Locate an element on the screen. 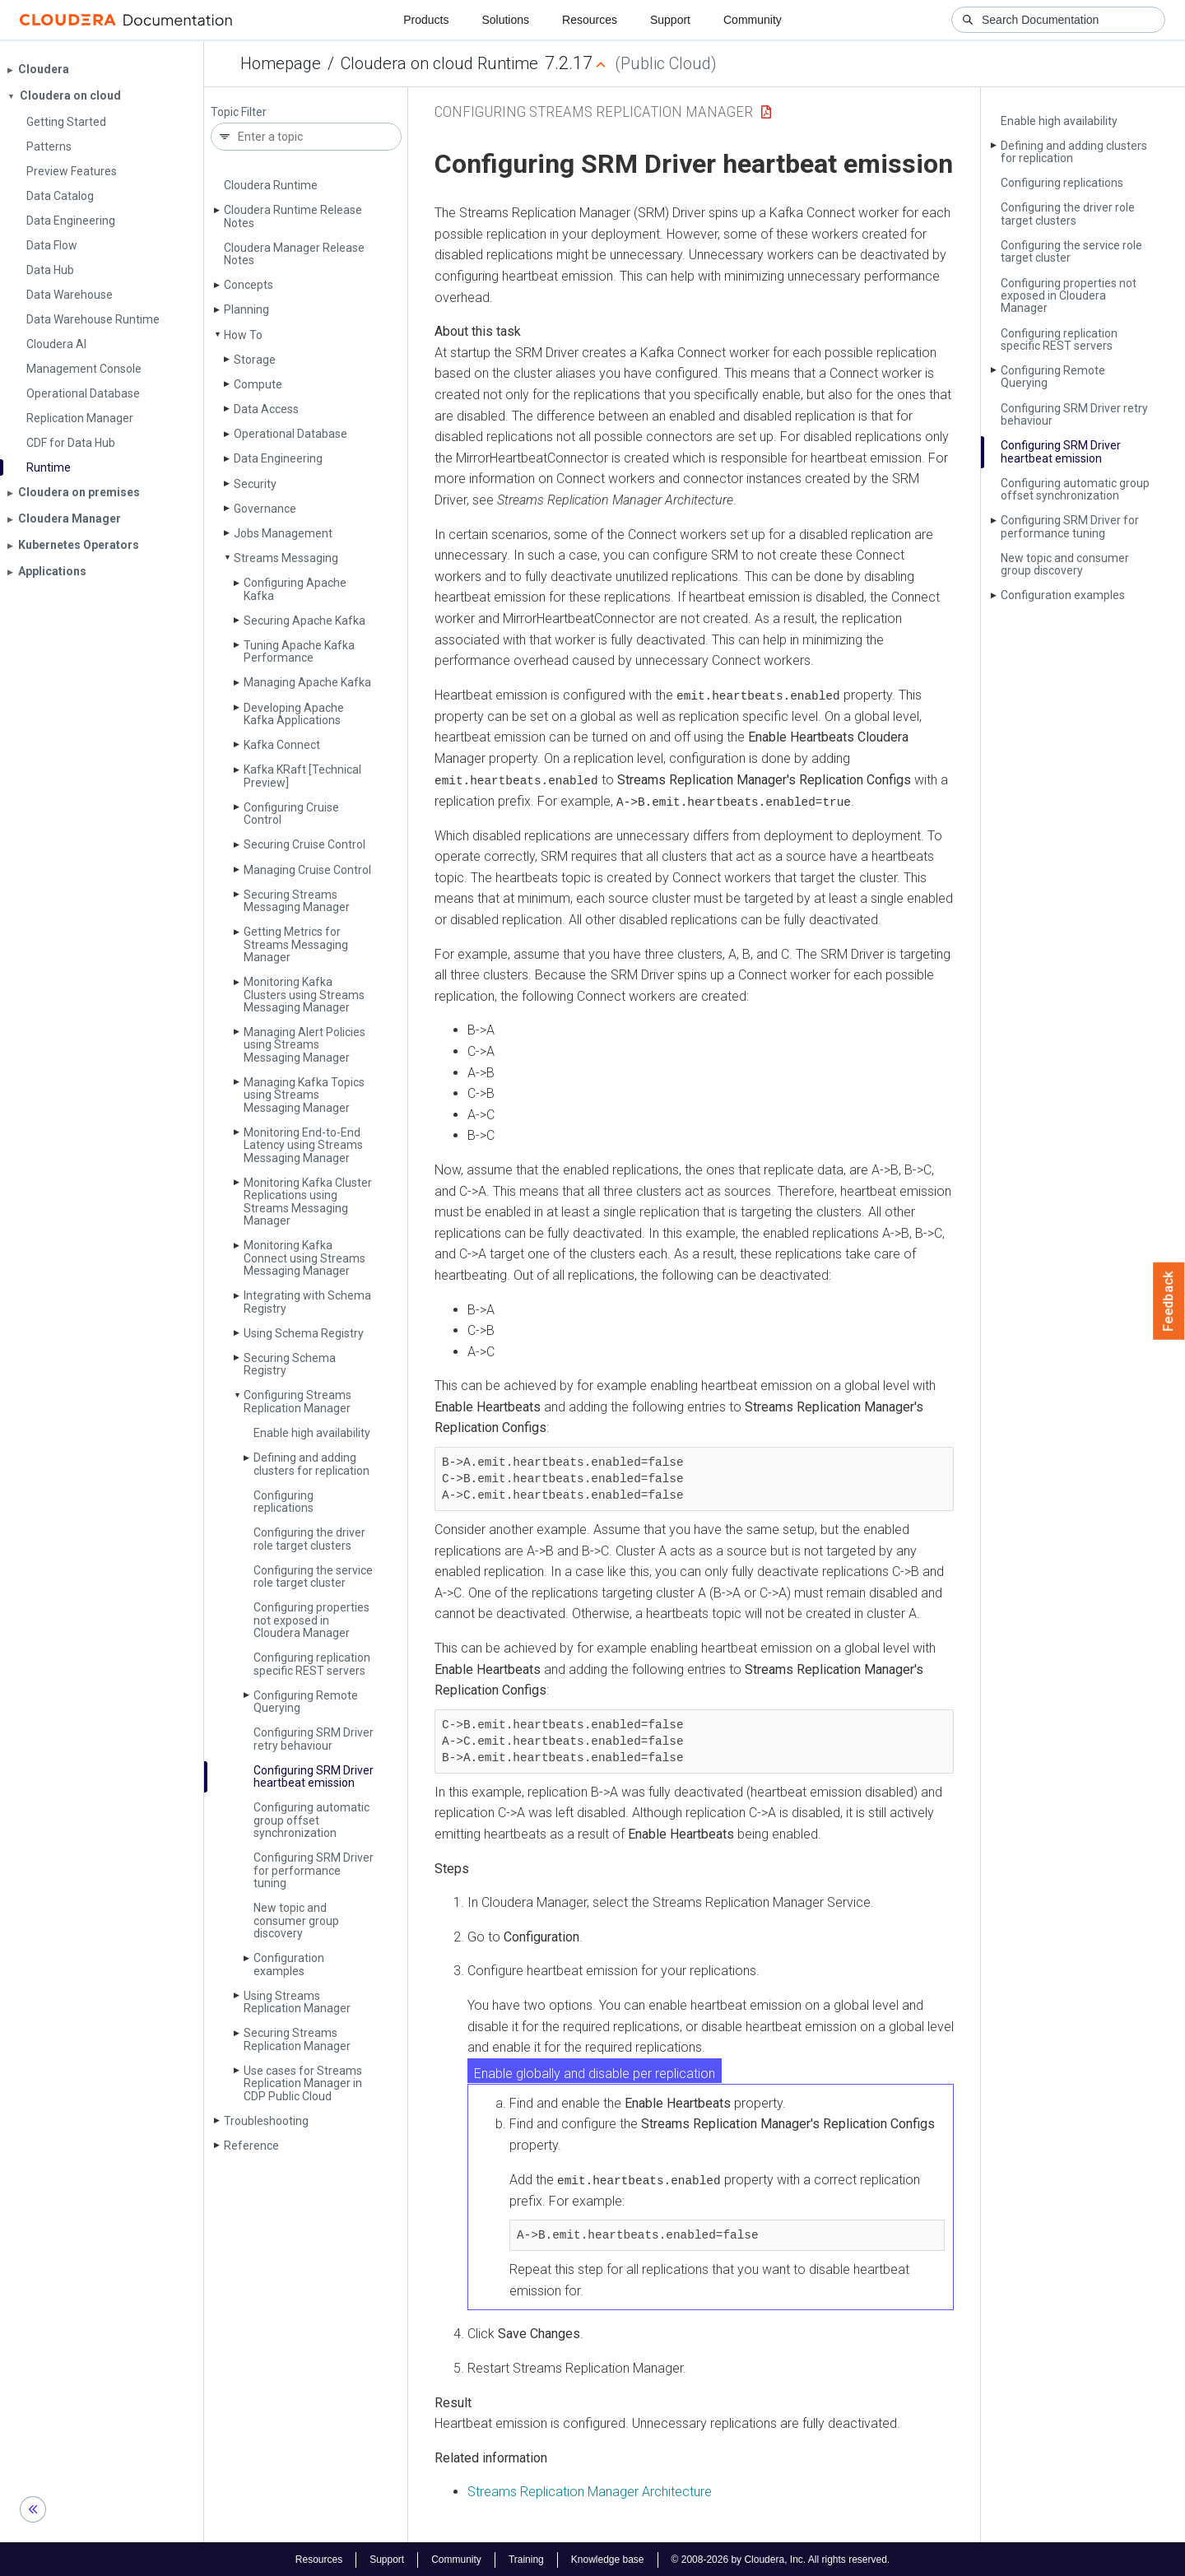 This screenshot has height=2576, width=1185. Feedback is located at coordinates (1169, 1301).